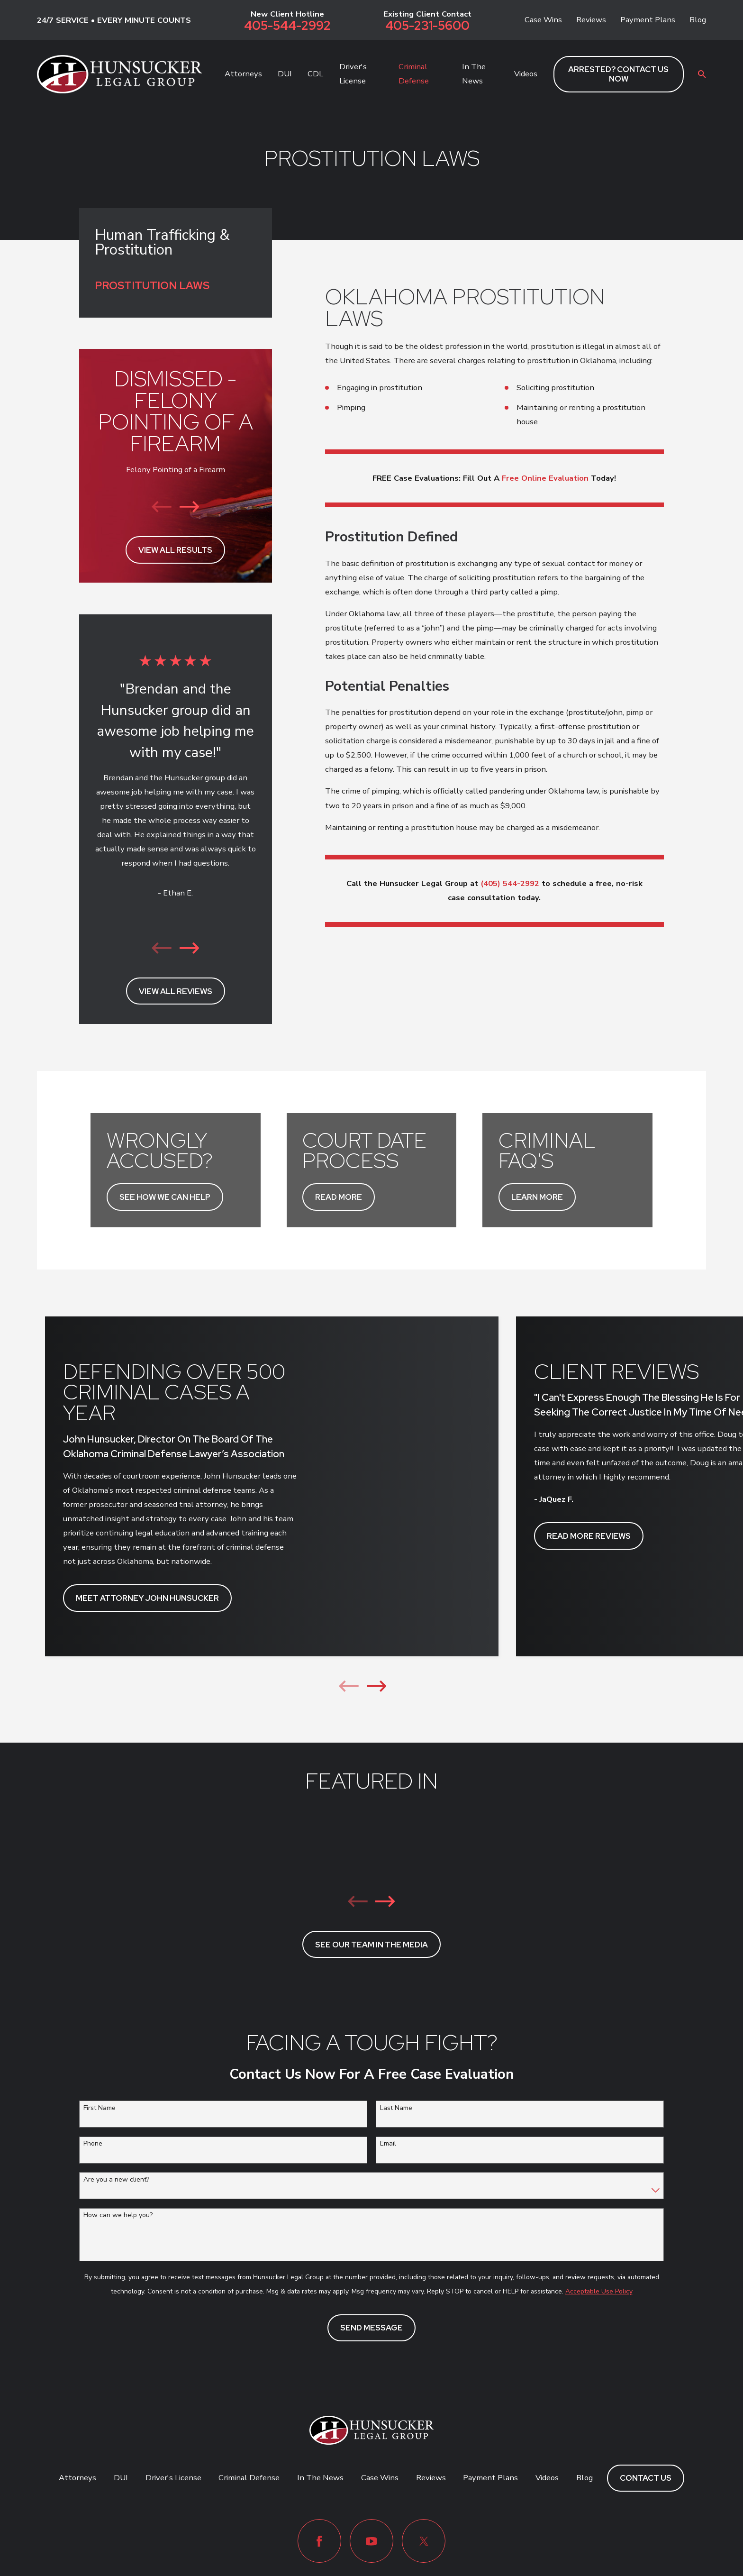  Describe the element at coordinates (697, 19) in the screenshot. I see `Blog` at that location.